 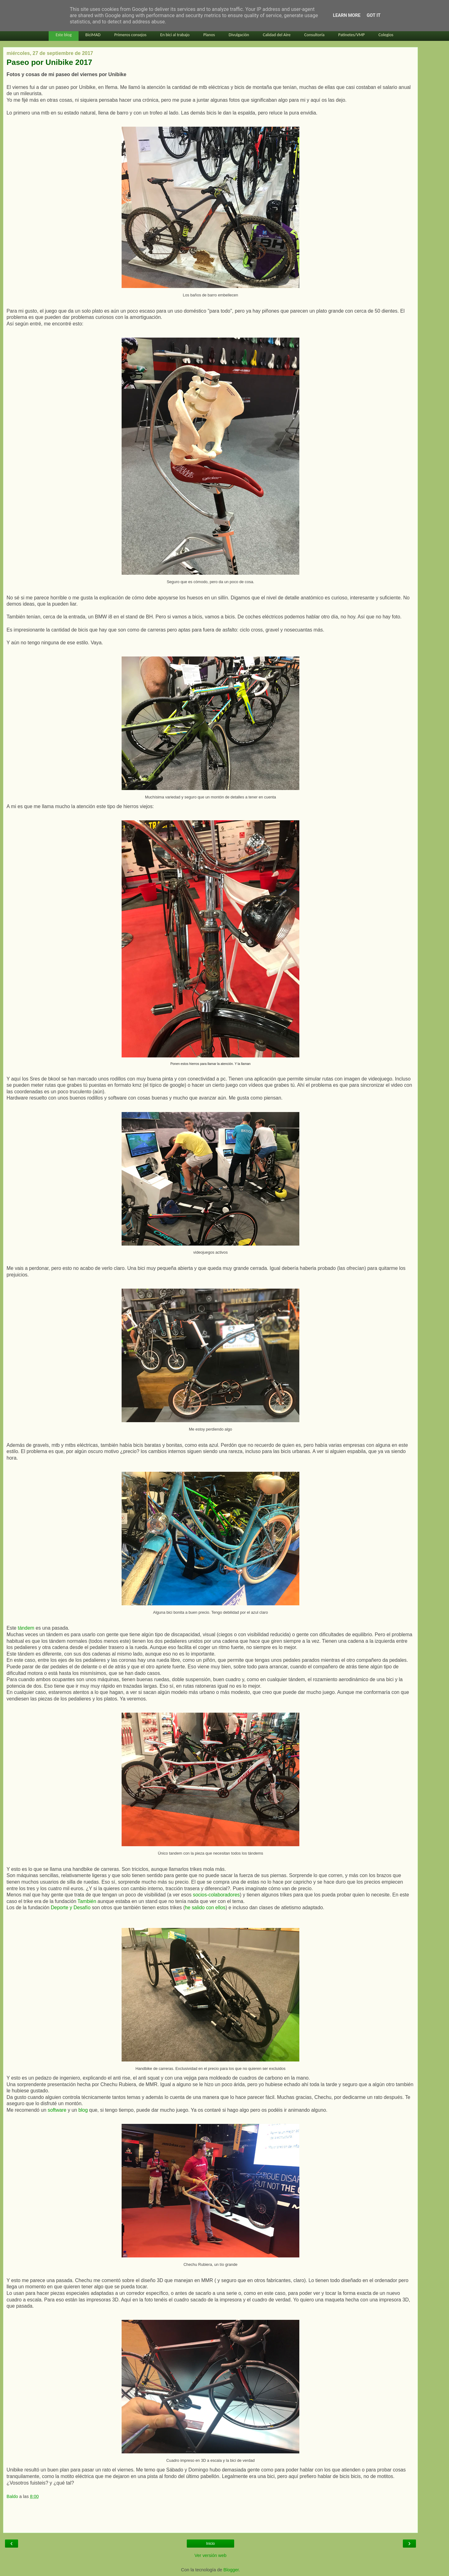 What do you see at coordinates (277, 34) in the screenshot?
I see `Calidad del Aire` at bounding box center [277, 34].